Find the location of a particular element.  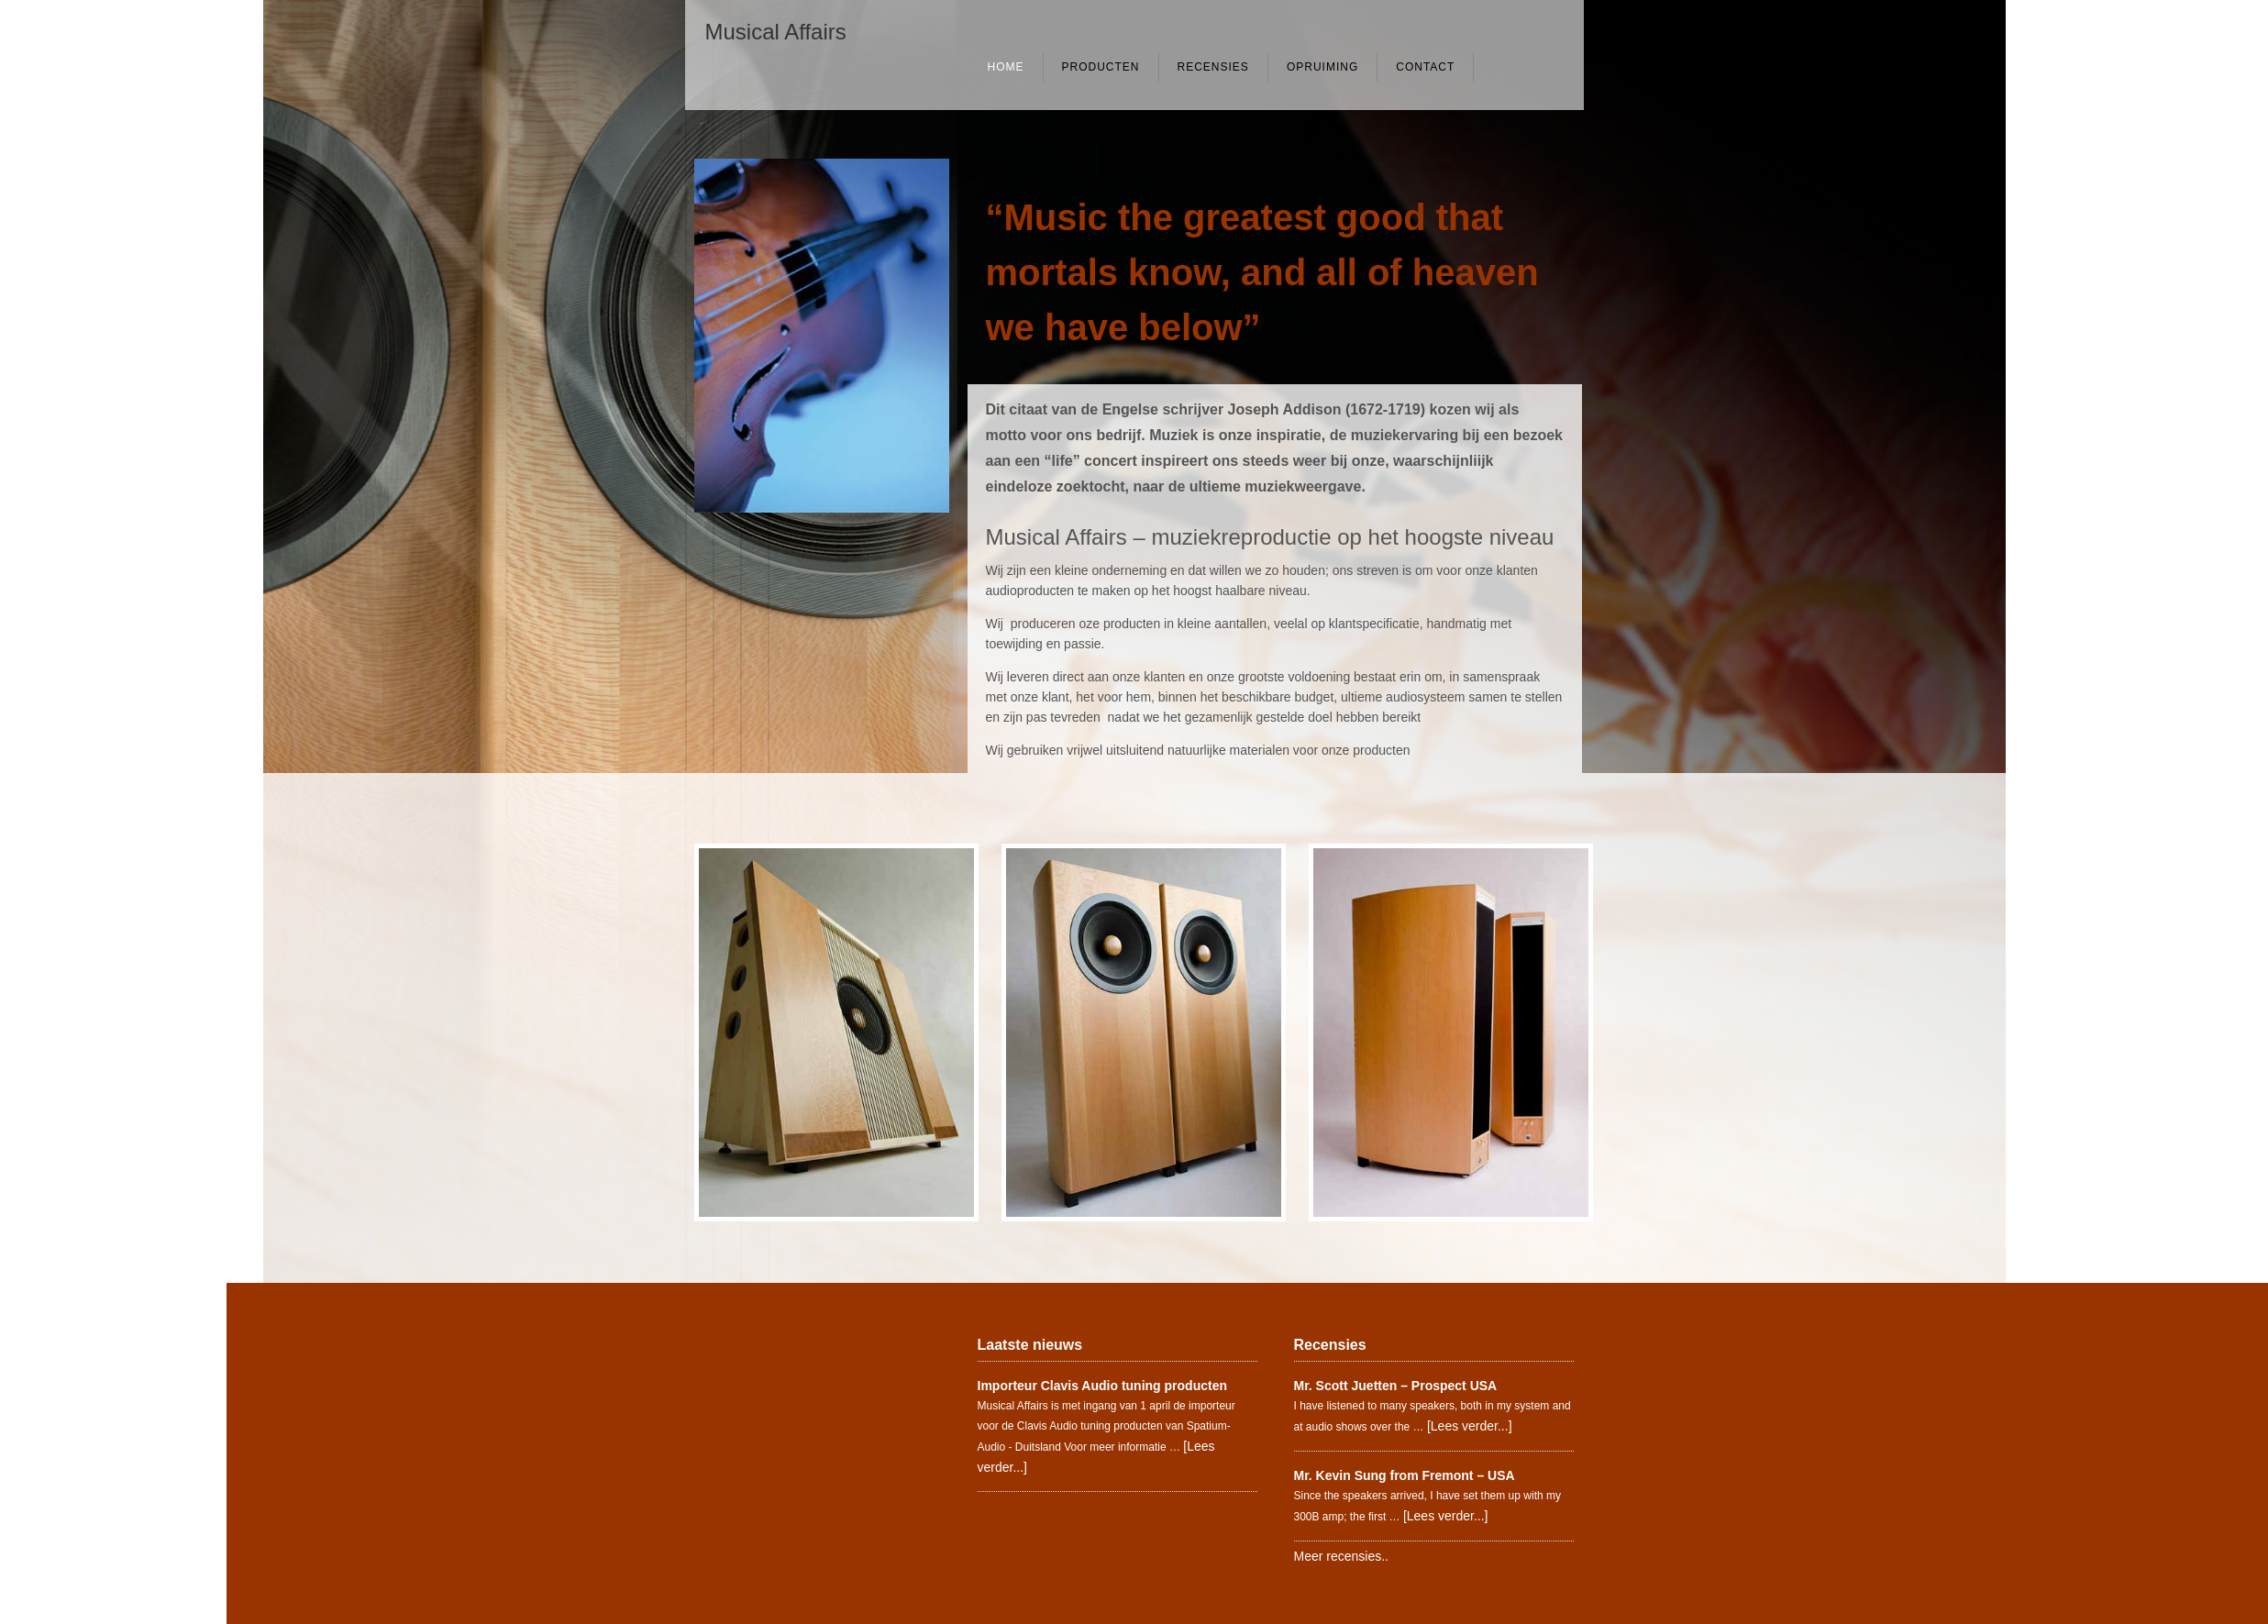

Meer recensies.. is located at coordinates (1341, 1556).